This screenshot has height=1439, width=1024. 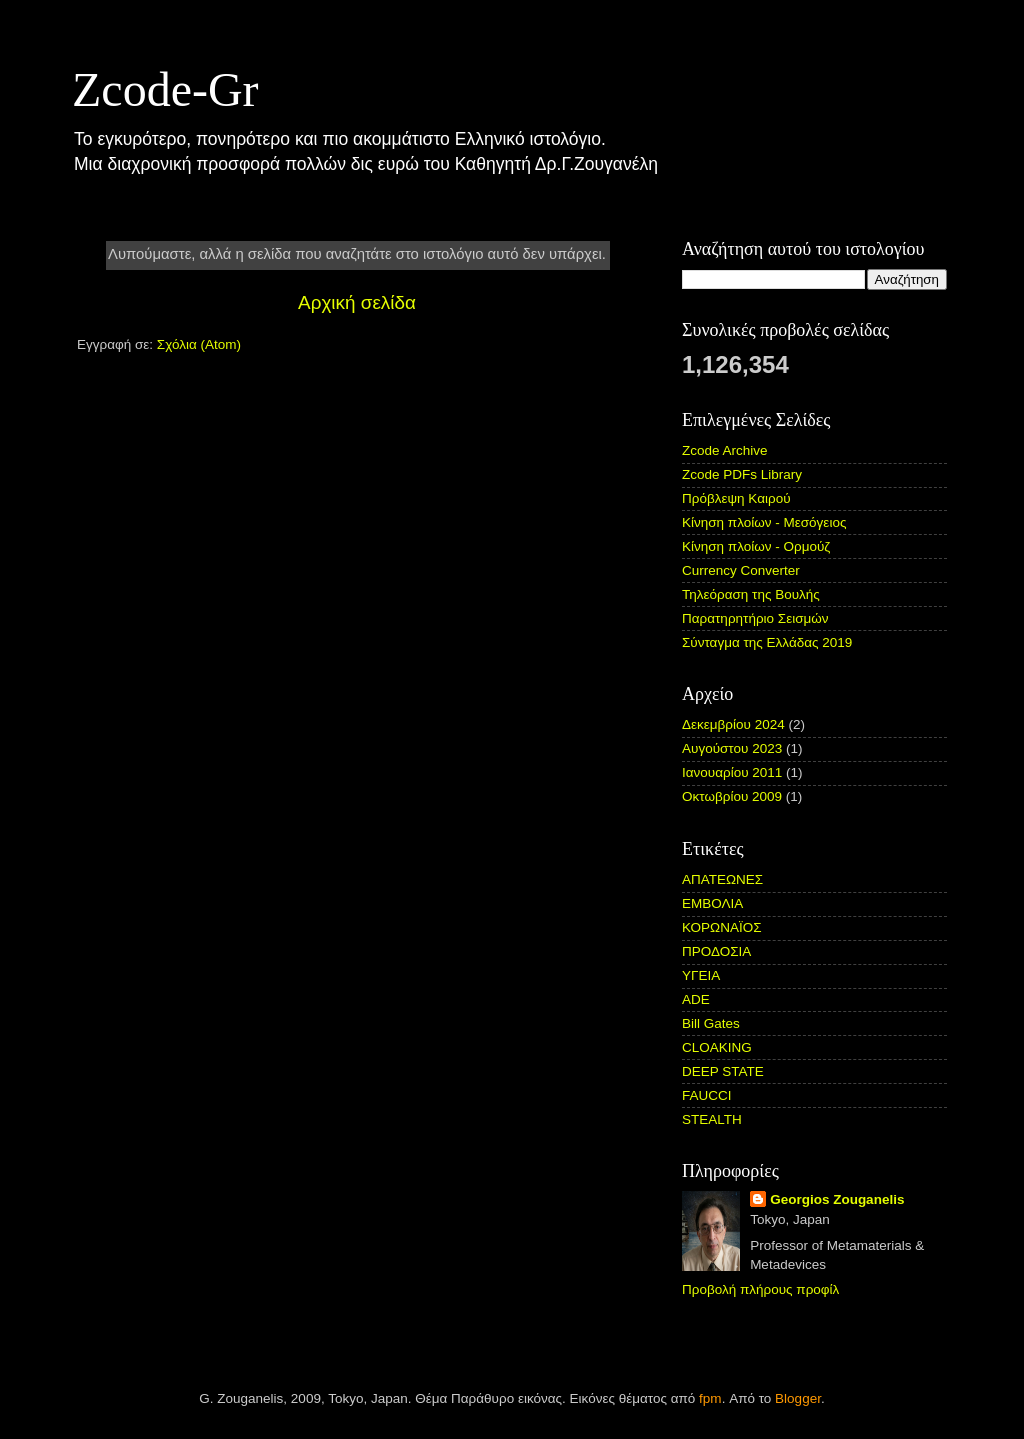 What do you see at coordinates (717, 1047) in the screenshot?
I see `CLOAKING` at bounding box center [717, 1047].